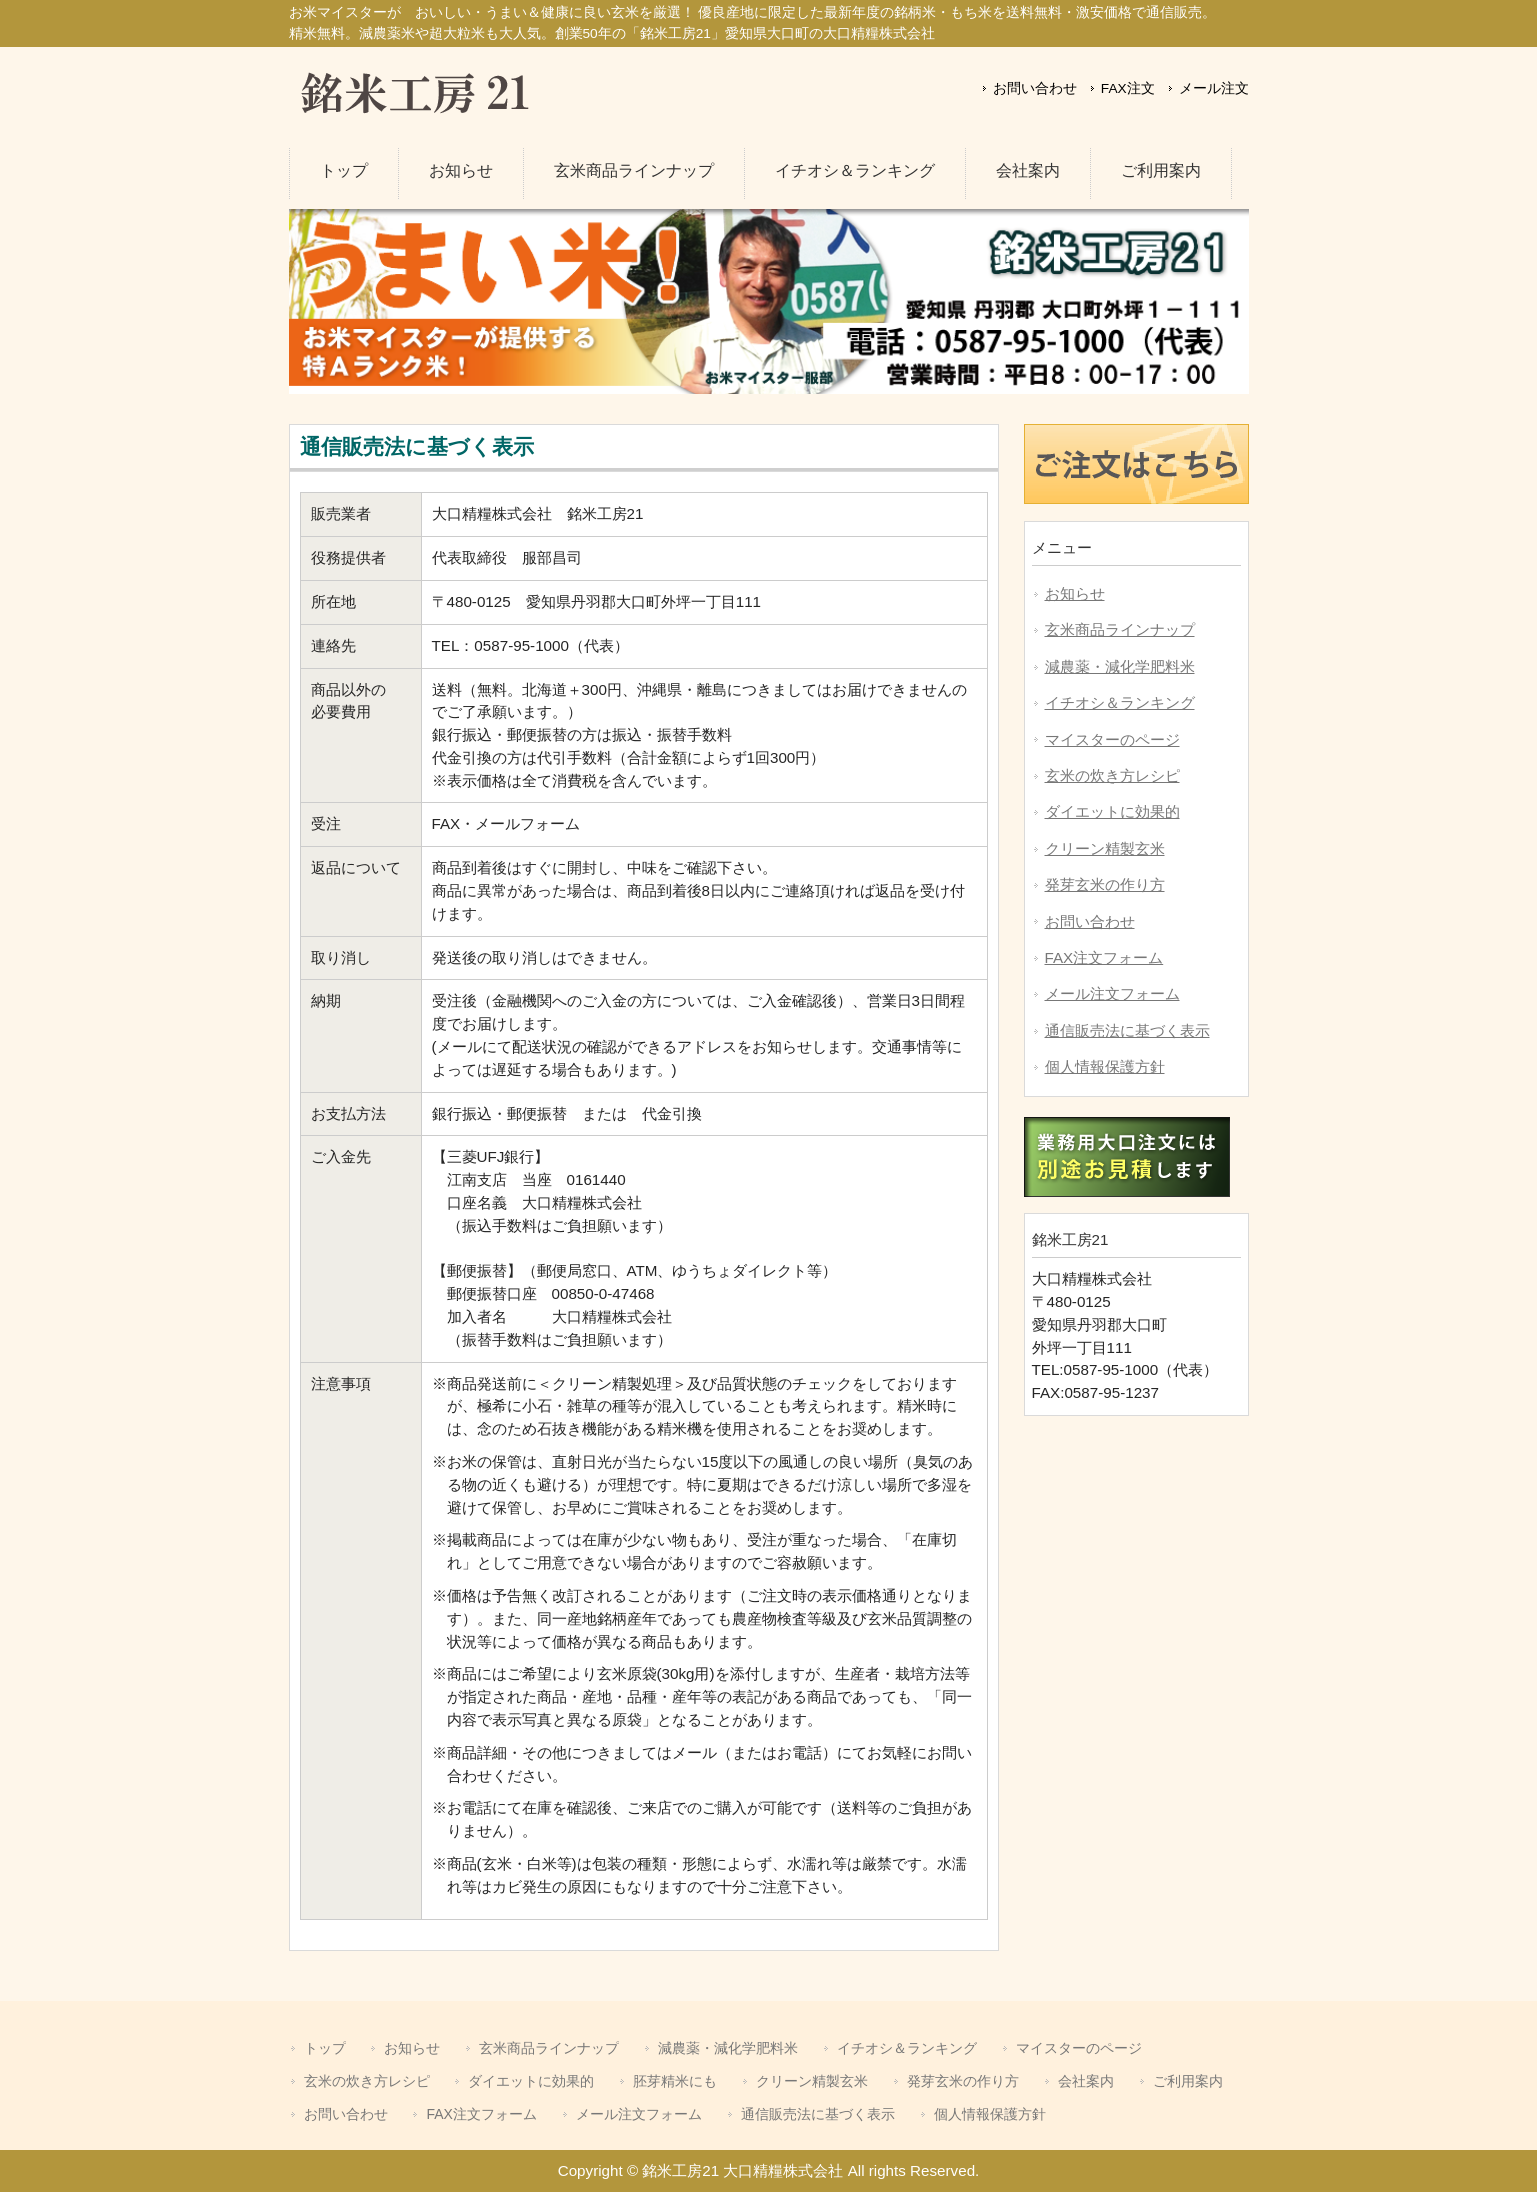  Describe the element at coordinates (1120, 666) in the screenshot. I see `減農薬・減化学肥料米` at that location.